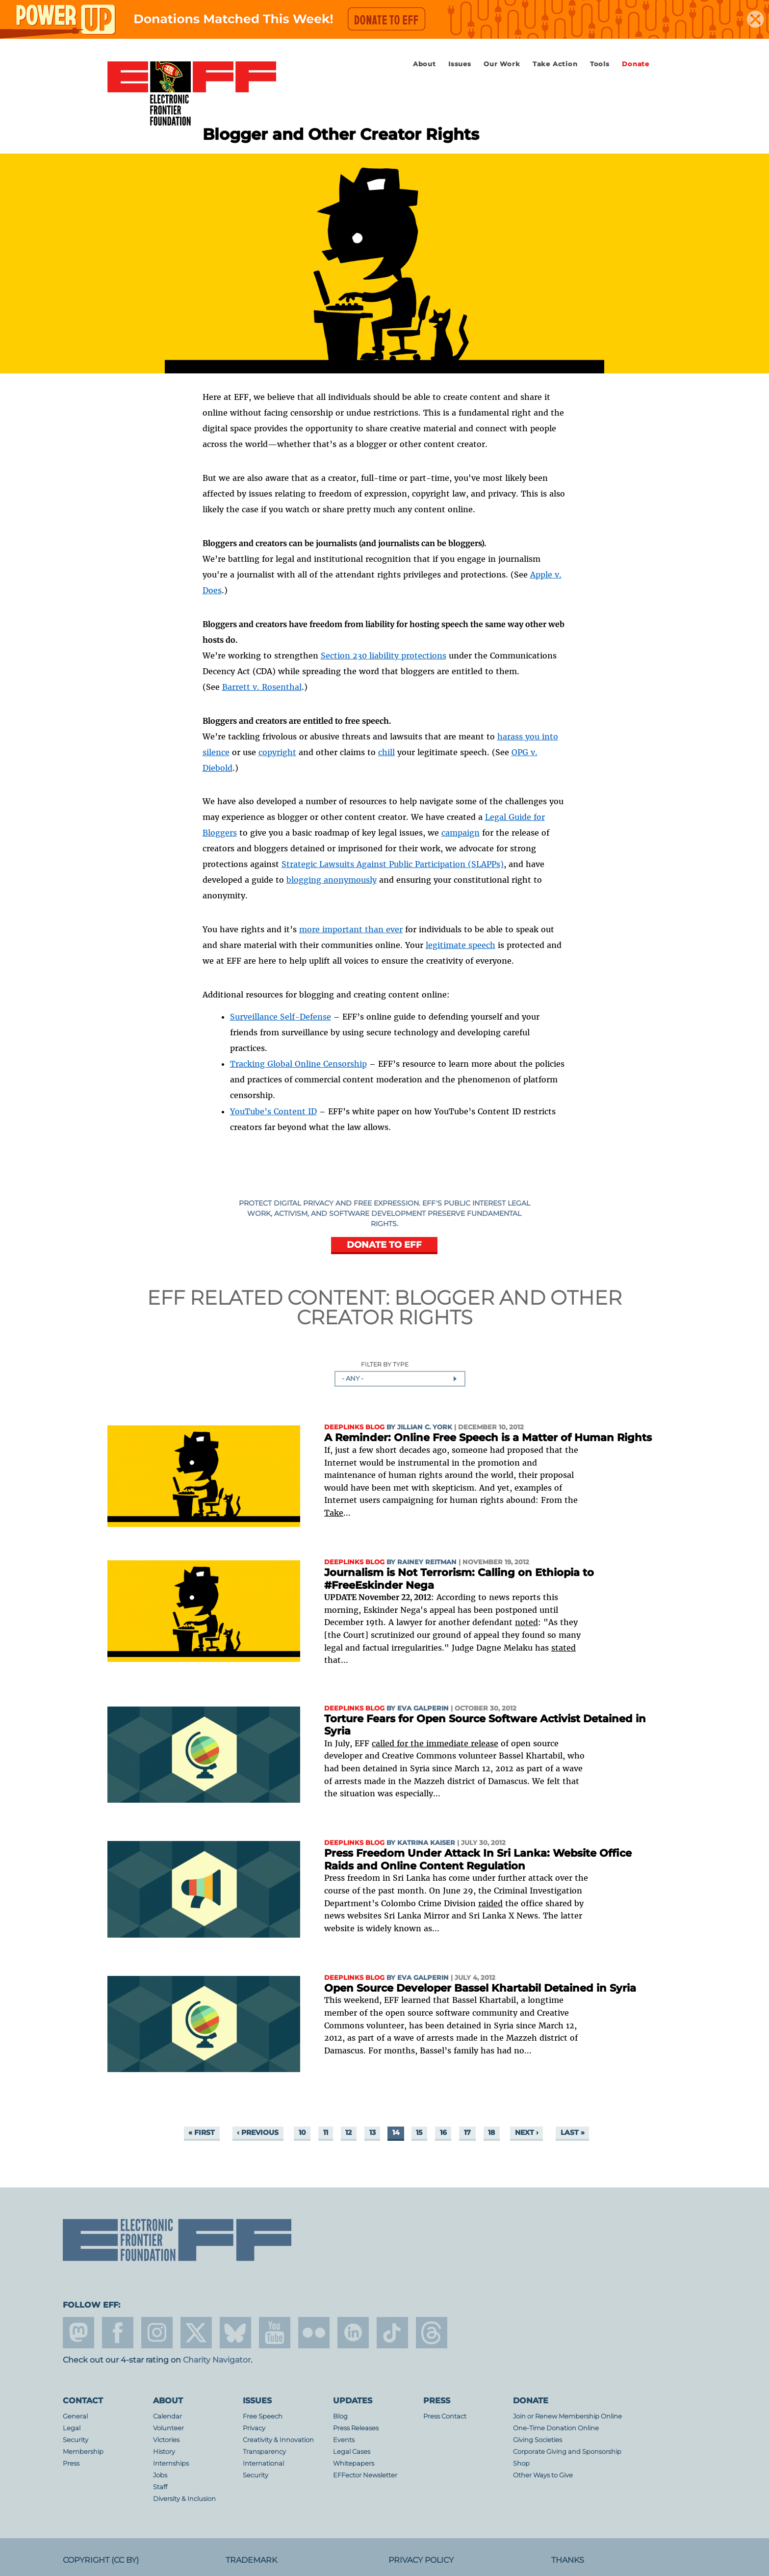 The height and width of the screenshot is (2576, 769). What do you see at coordinates (567, 2416) in the screenshot?
I see `Join or Renew Membership Online` at bounding box center [567, 2416].